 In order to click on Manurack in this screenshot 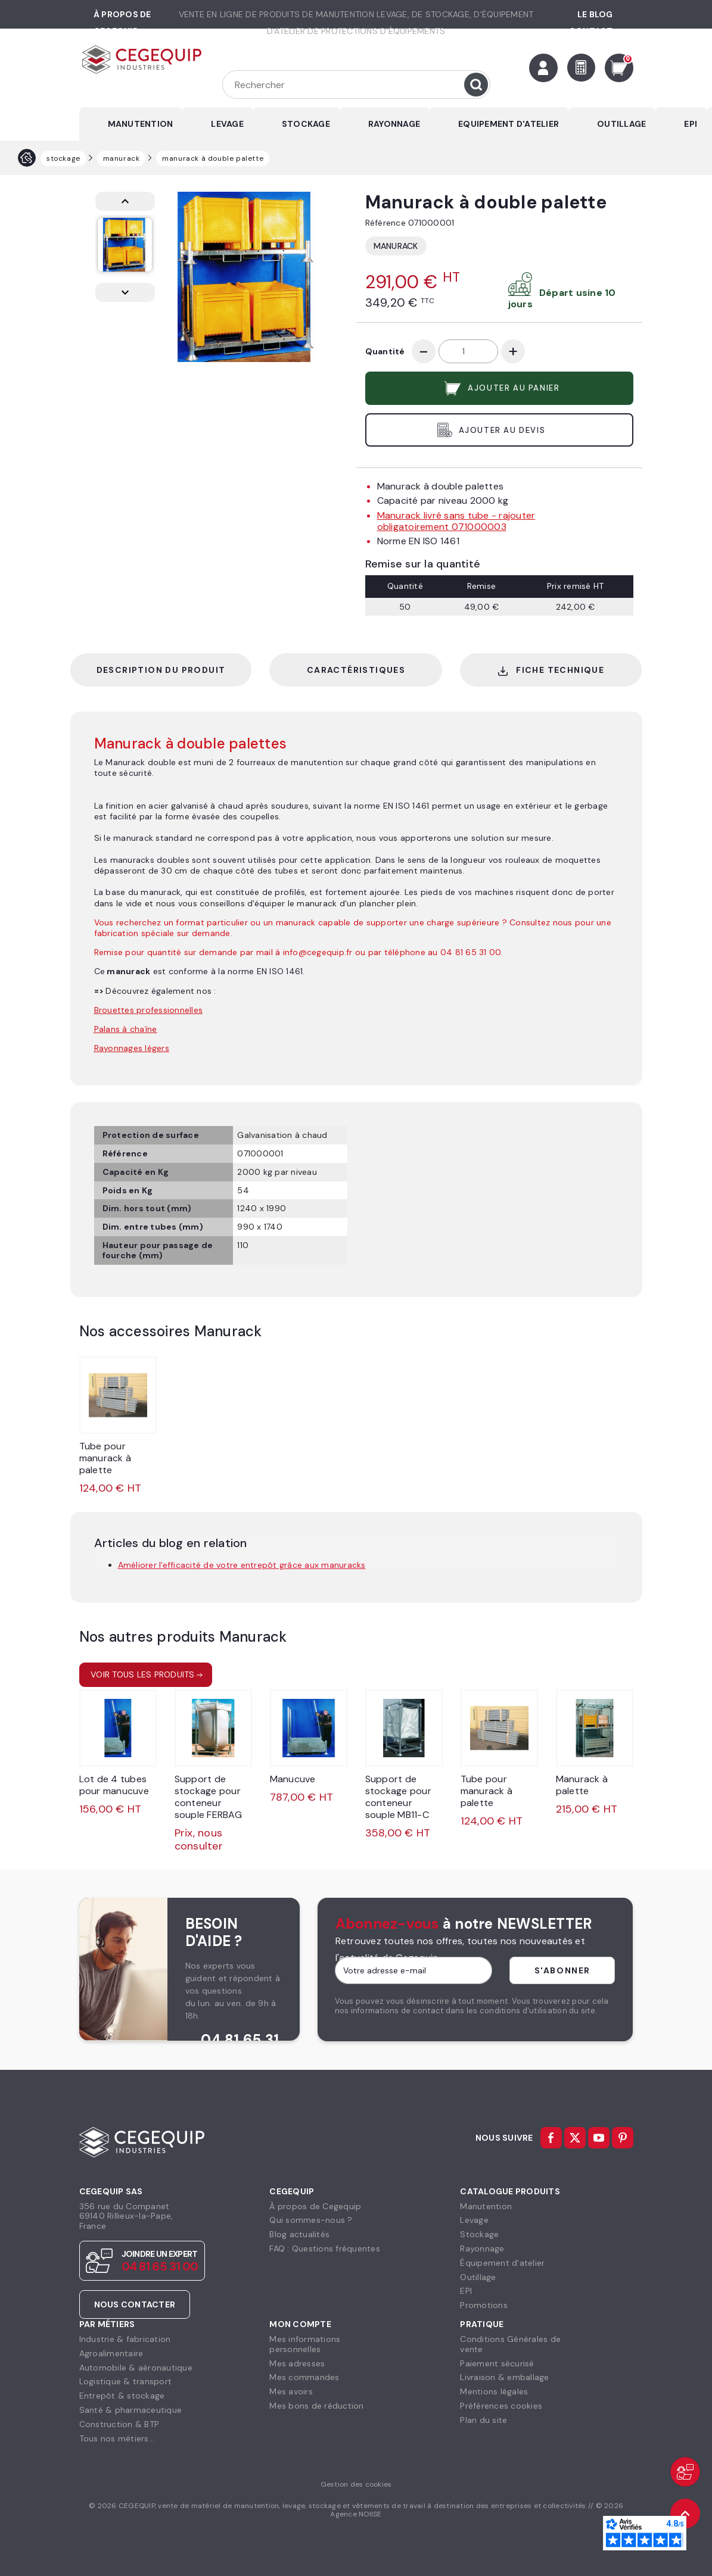, I will do `click(396, 246)`.